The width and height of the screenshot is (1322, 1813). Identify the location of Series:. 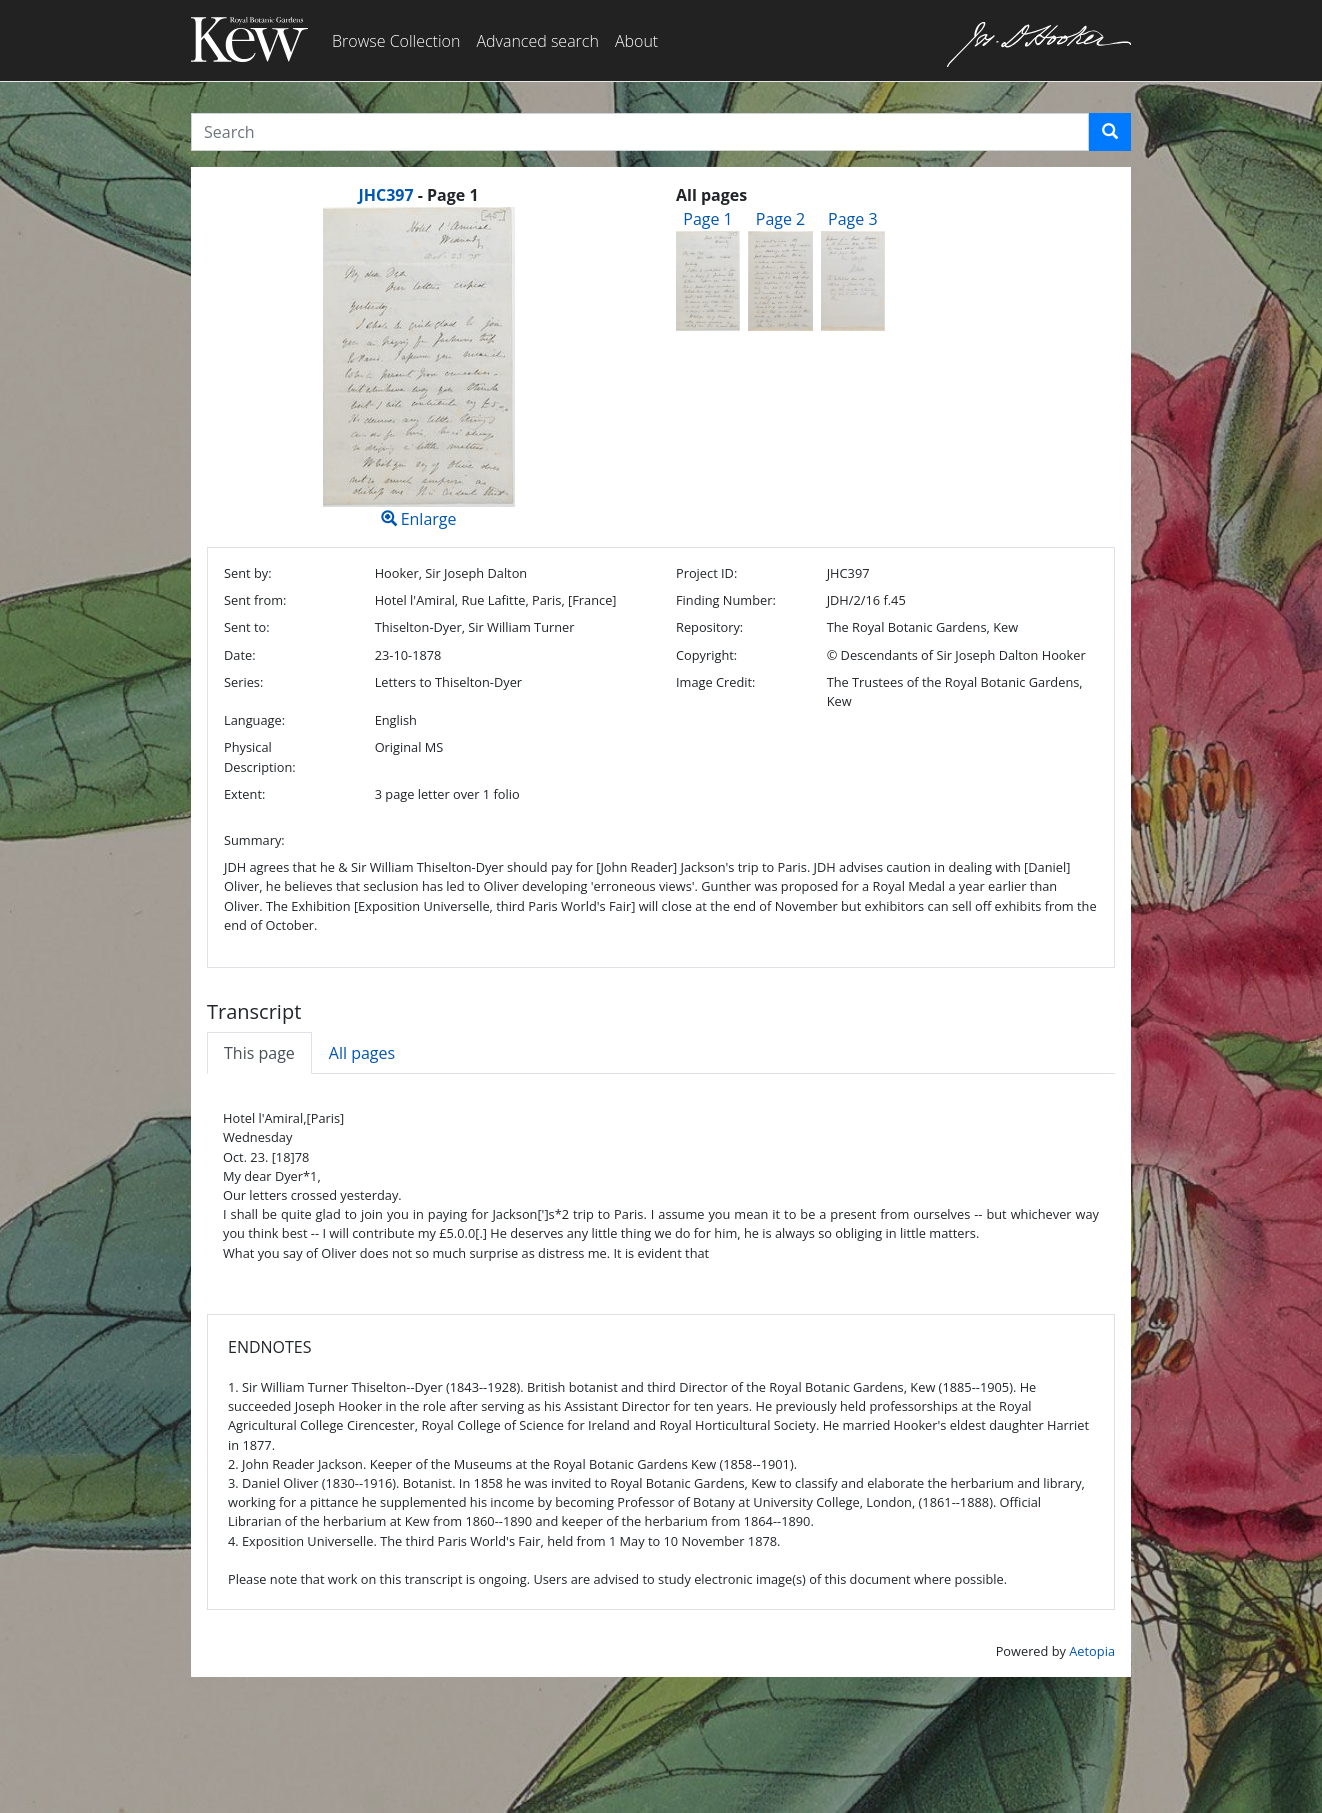
(243, 682).